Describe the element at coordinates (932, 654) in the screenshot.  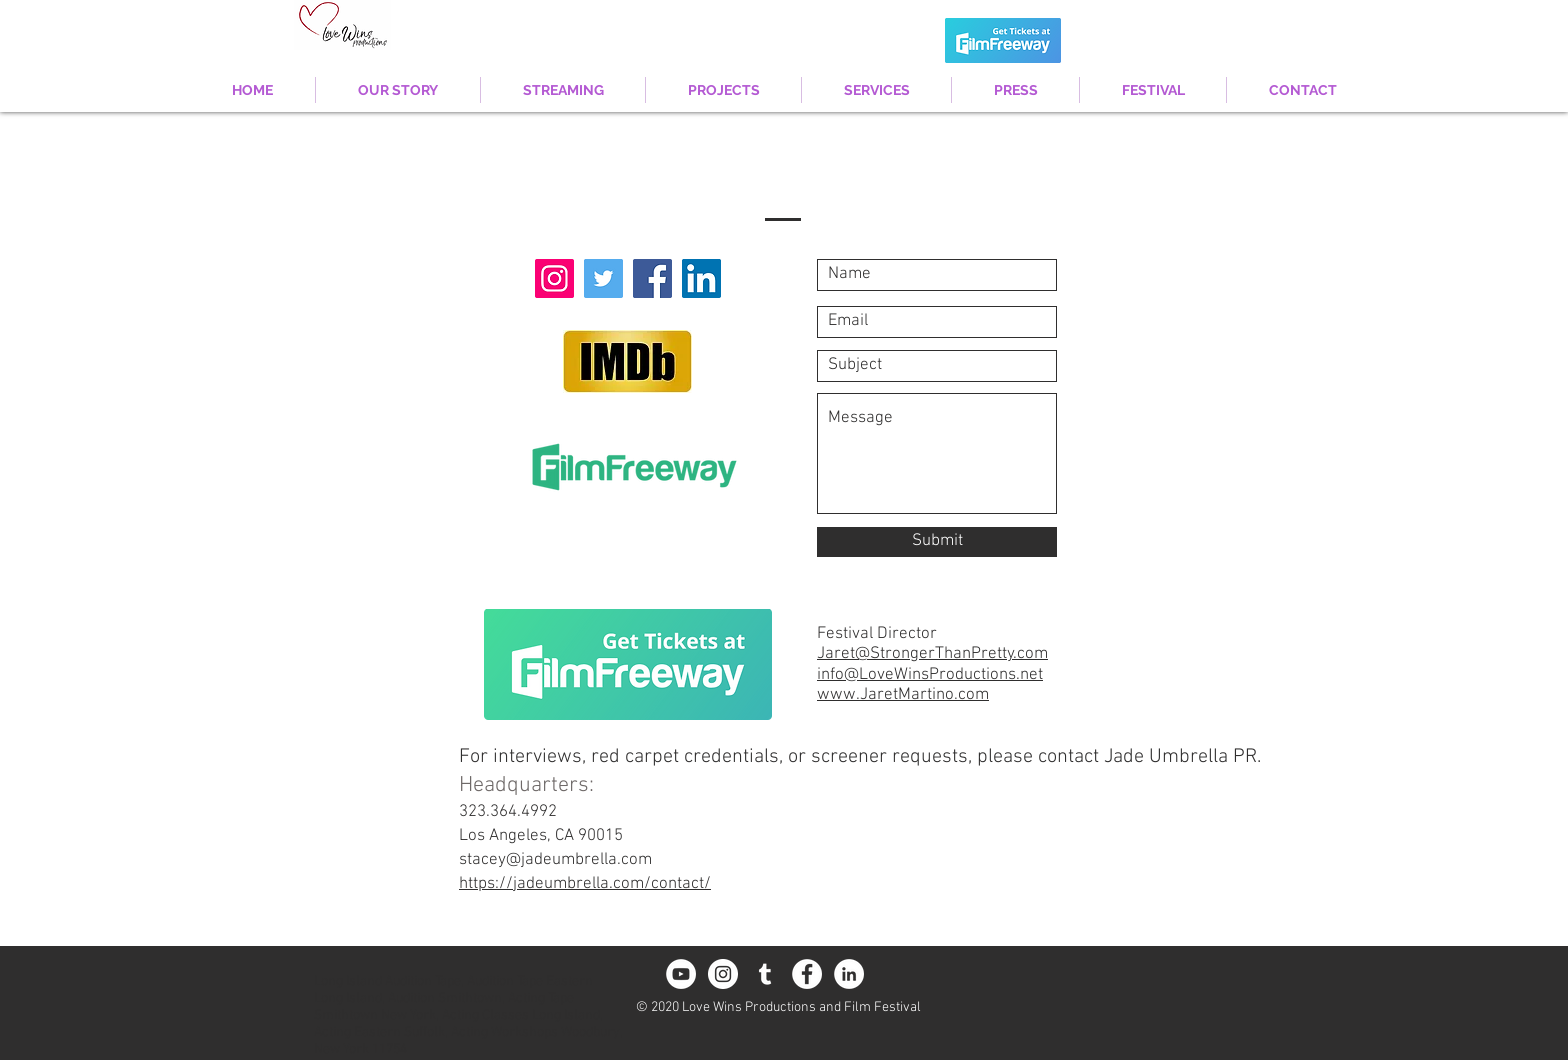
I see `Jaret@StrongerThanPretty.com` at that location.